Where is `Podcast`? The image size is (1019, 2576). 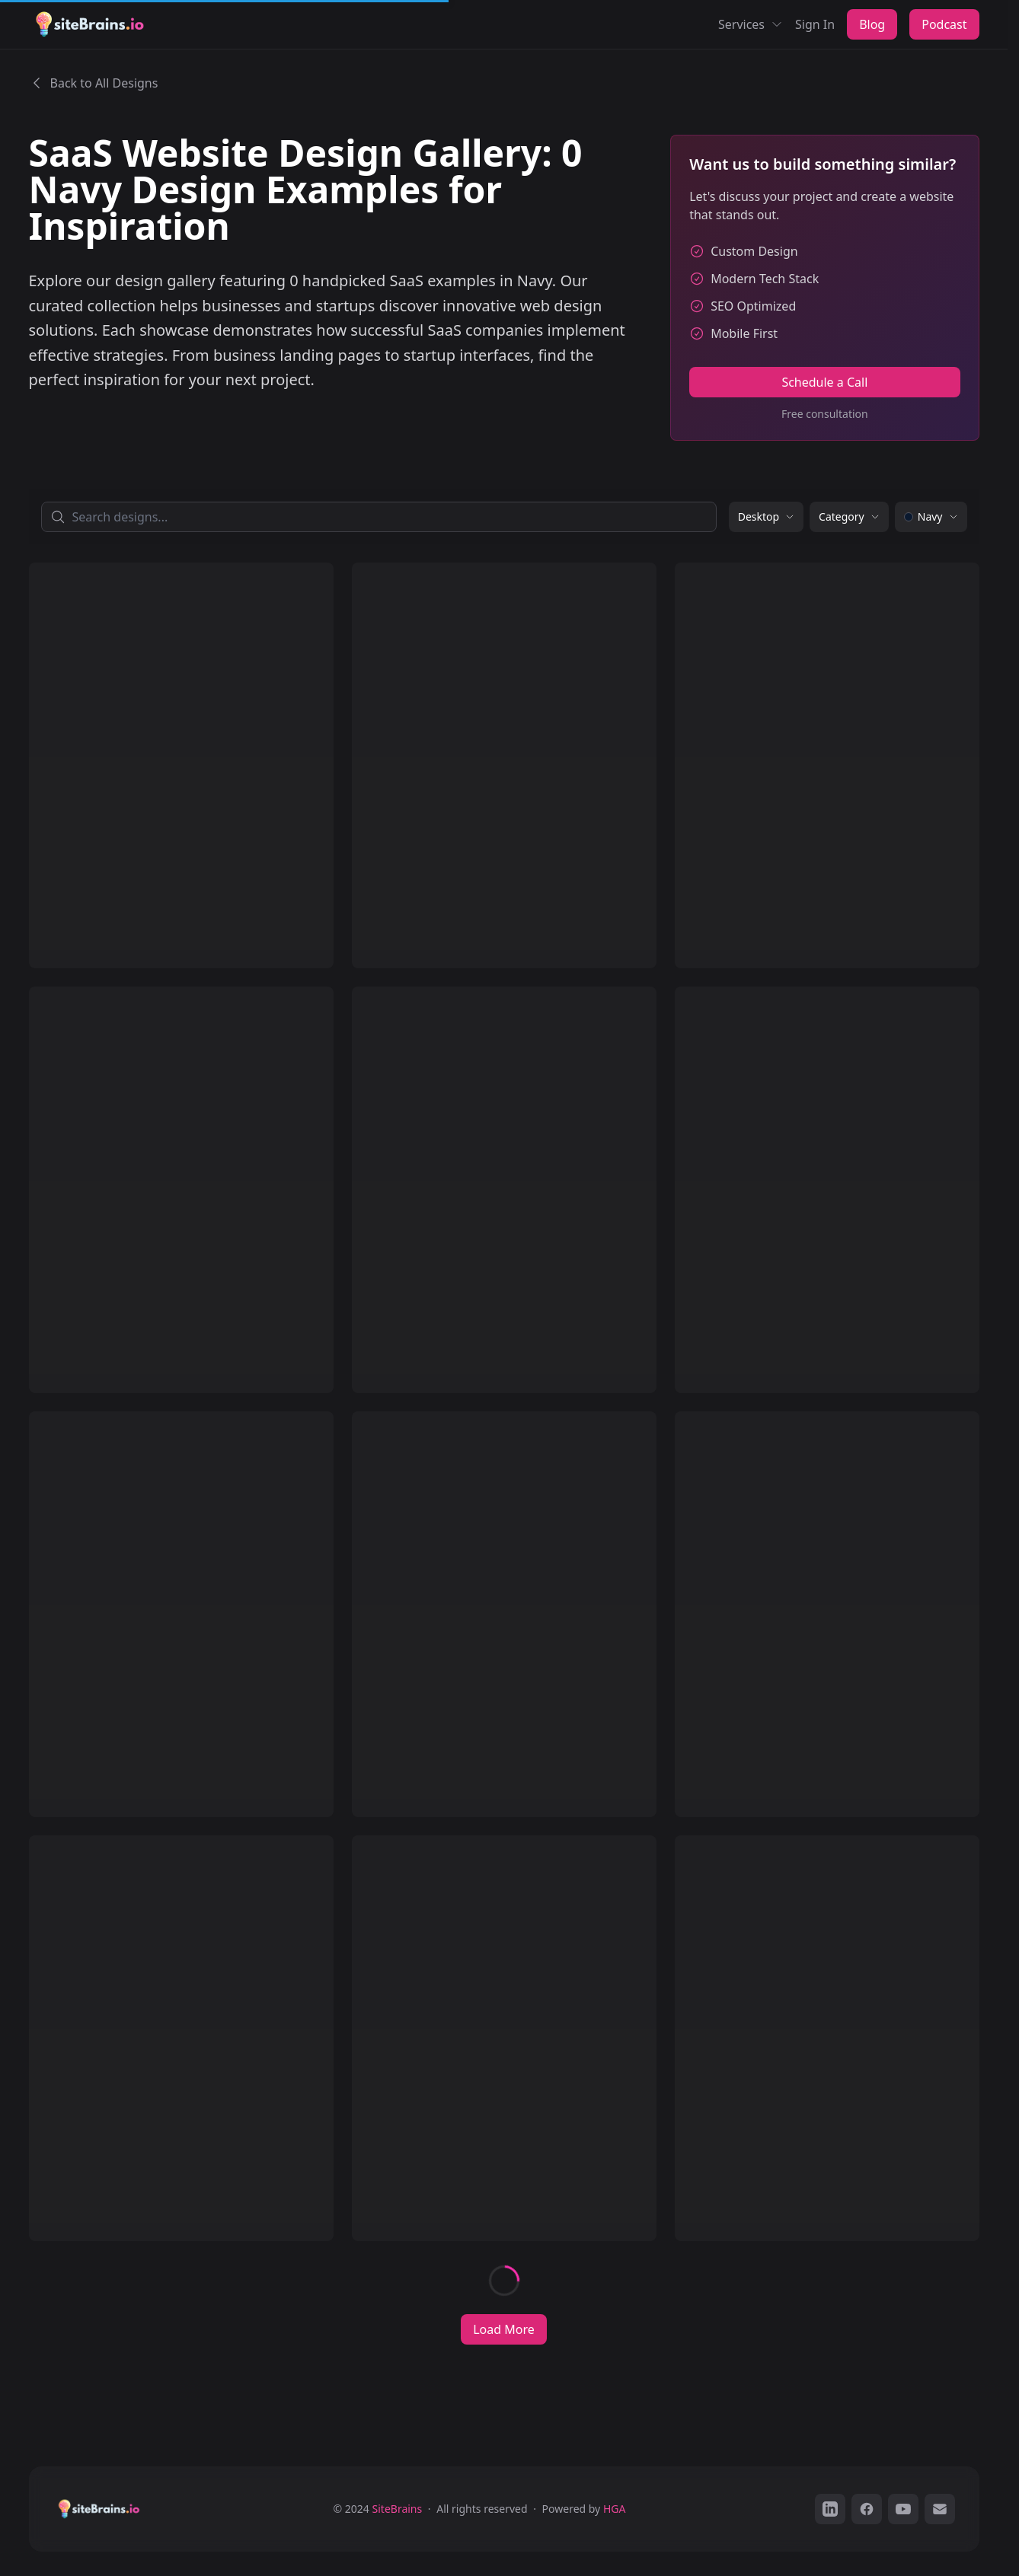
Podcast is located at coordinates (944, 24).